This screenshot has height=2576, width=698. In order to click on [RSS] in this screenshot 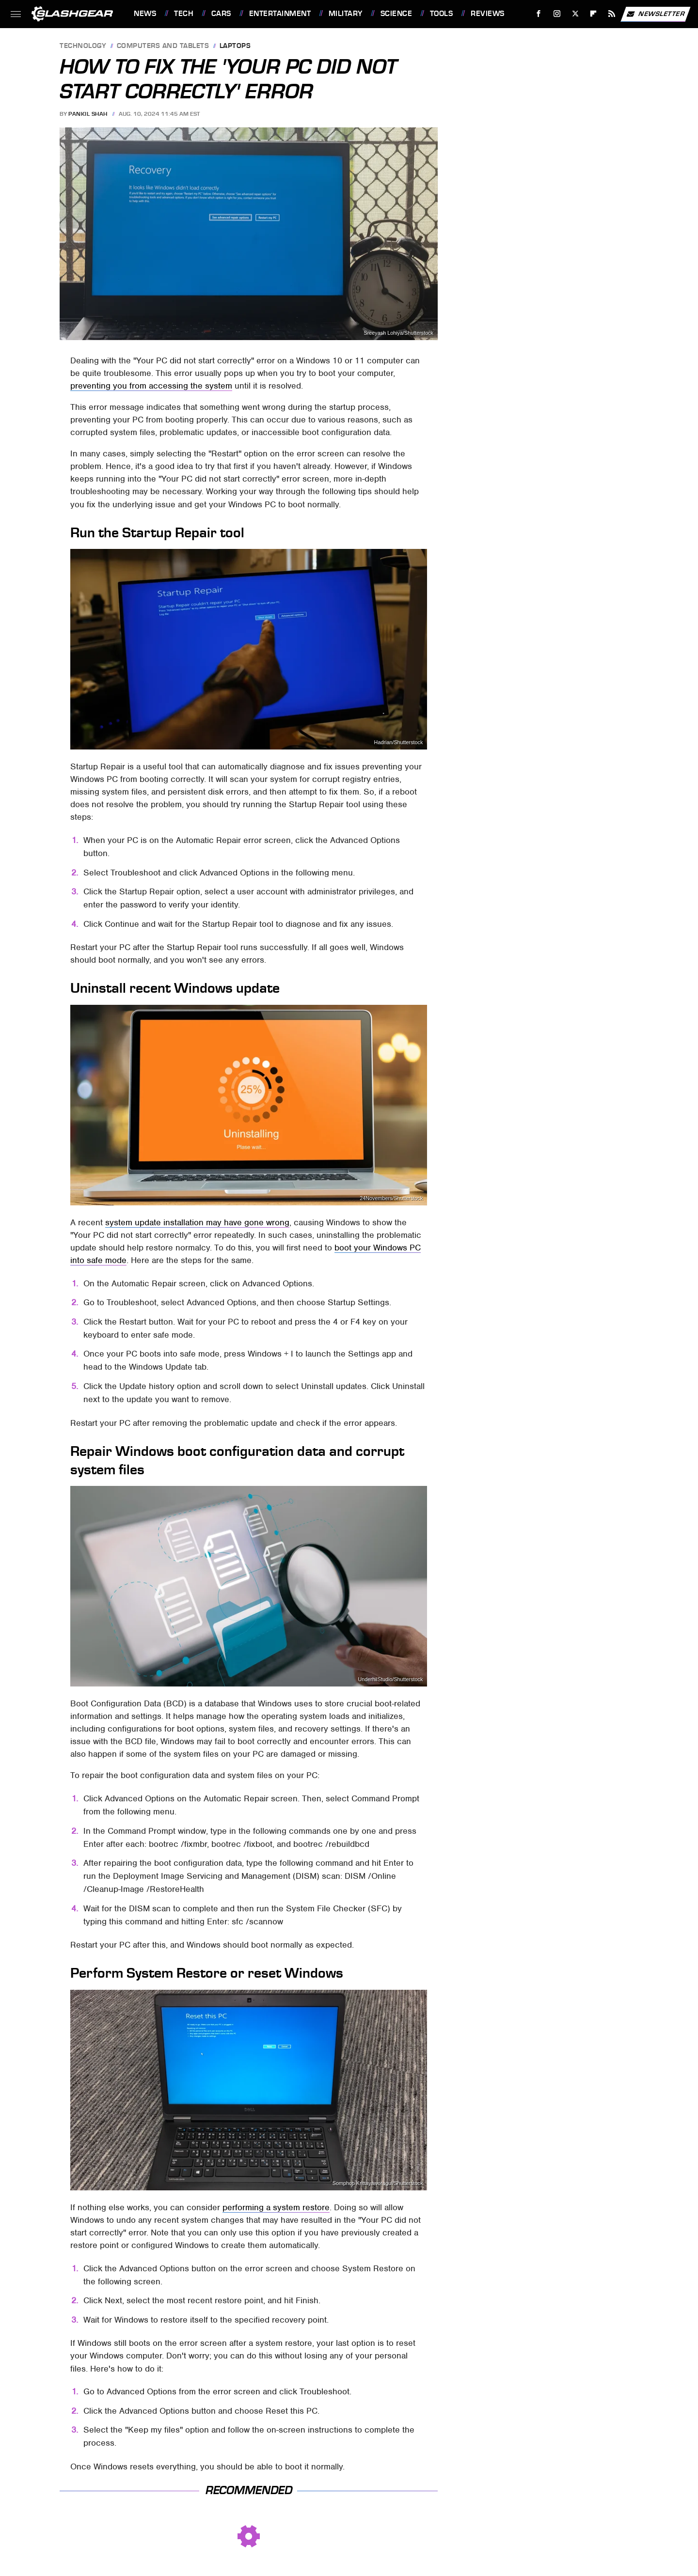, I will do `click(612, 13)`.